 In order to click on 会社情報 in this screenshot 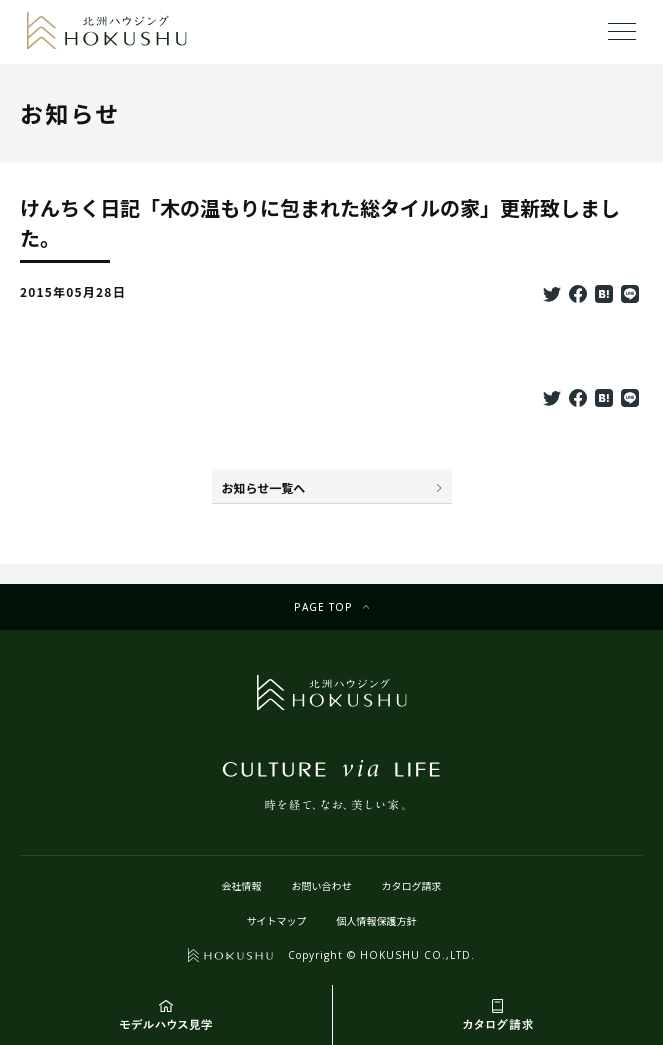, I will do `click(242, 885)`.